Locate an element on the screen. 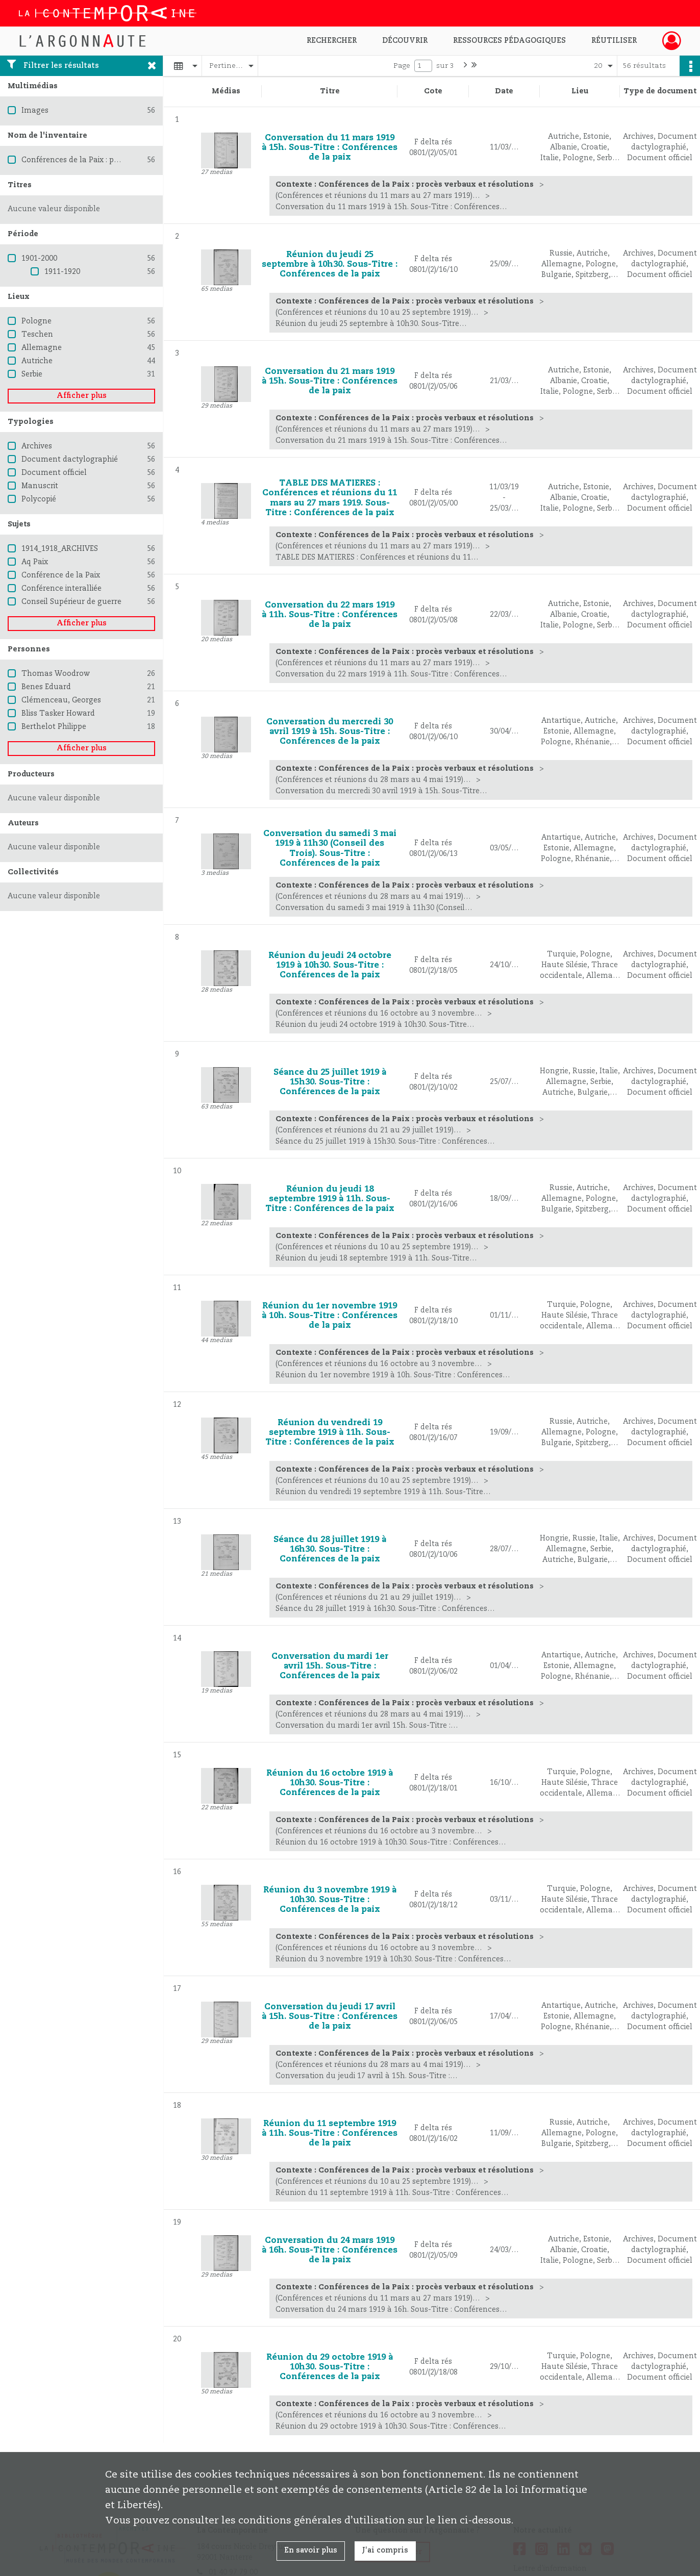 The height and width of the screenshot is (2576, 700). Polycopié is located at coordinates (38, 499).